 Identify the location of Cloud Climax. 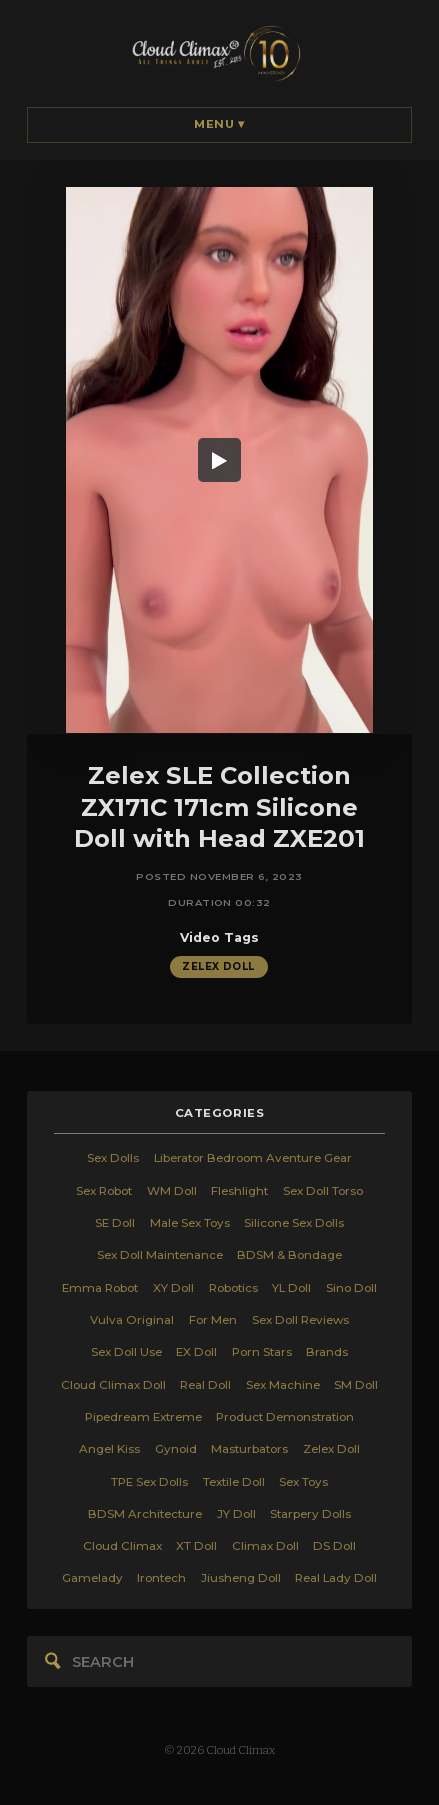
(122, 1546).